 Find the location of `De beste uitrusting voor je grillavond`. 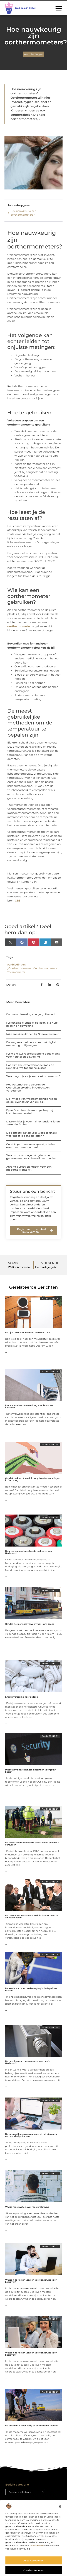

De beste uitrusting voor je grillavond is located at coordinates (30, 1016).